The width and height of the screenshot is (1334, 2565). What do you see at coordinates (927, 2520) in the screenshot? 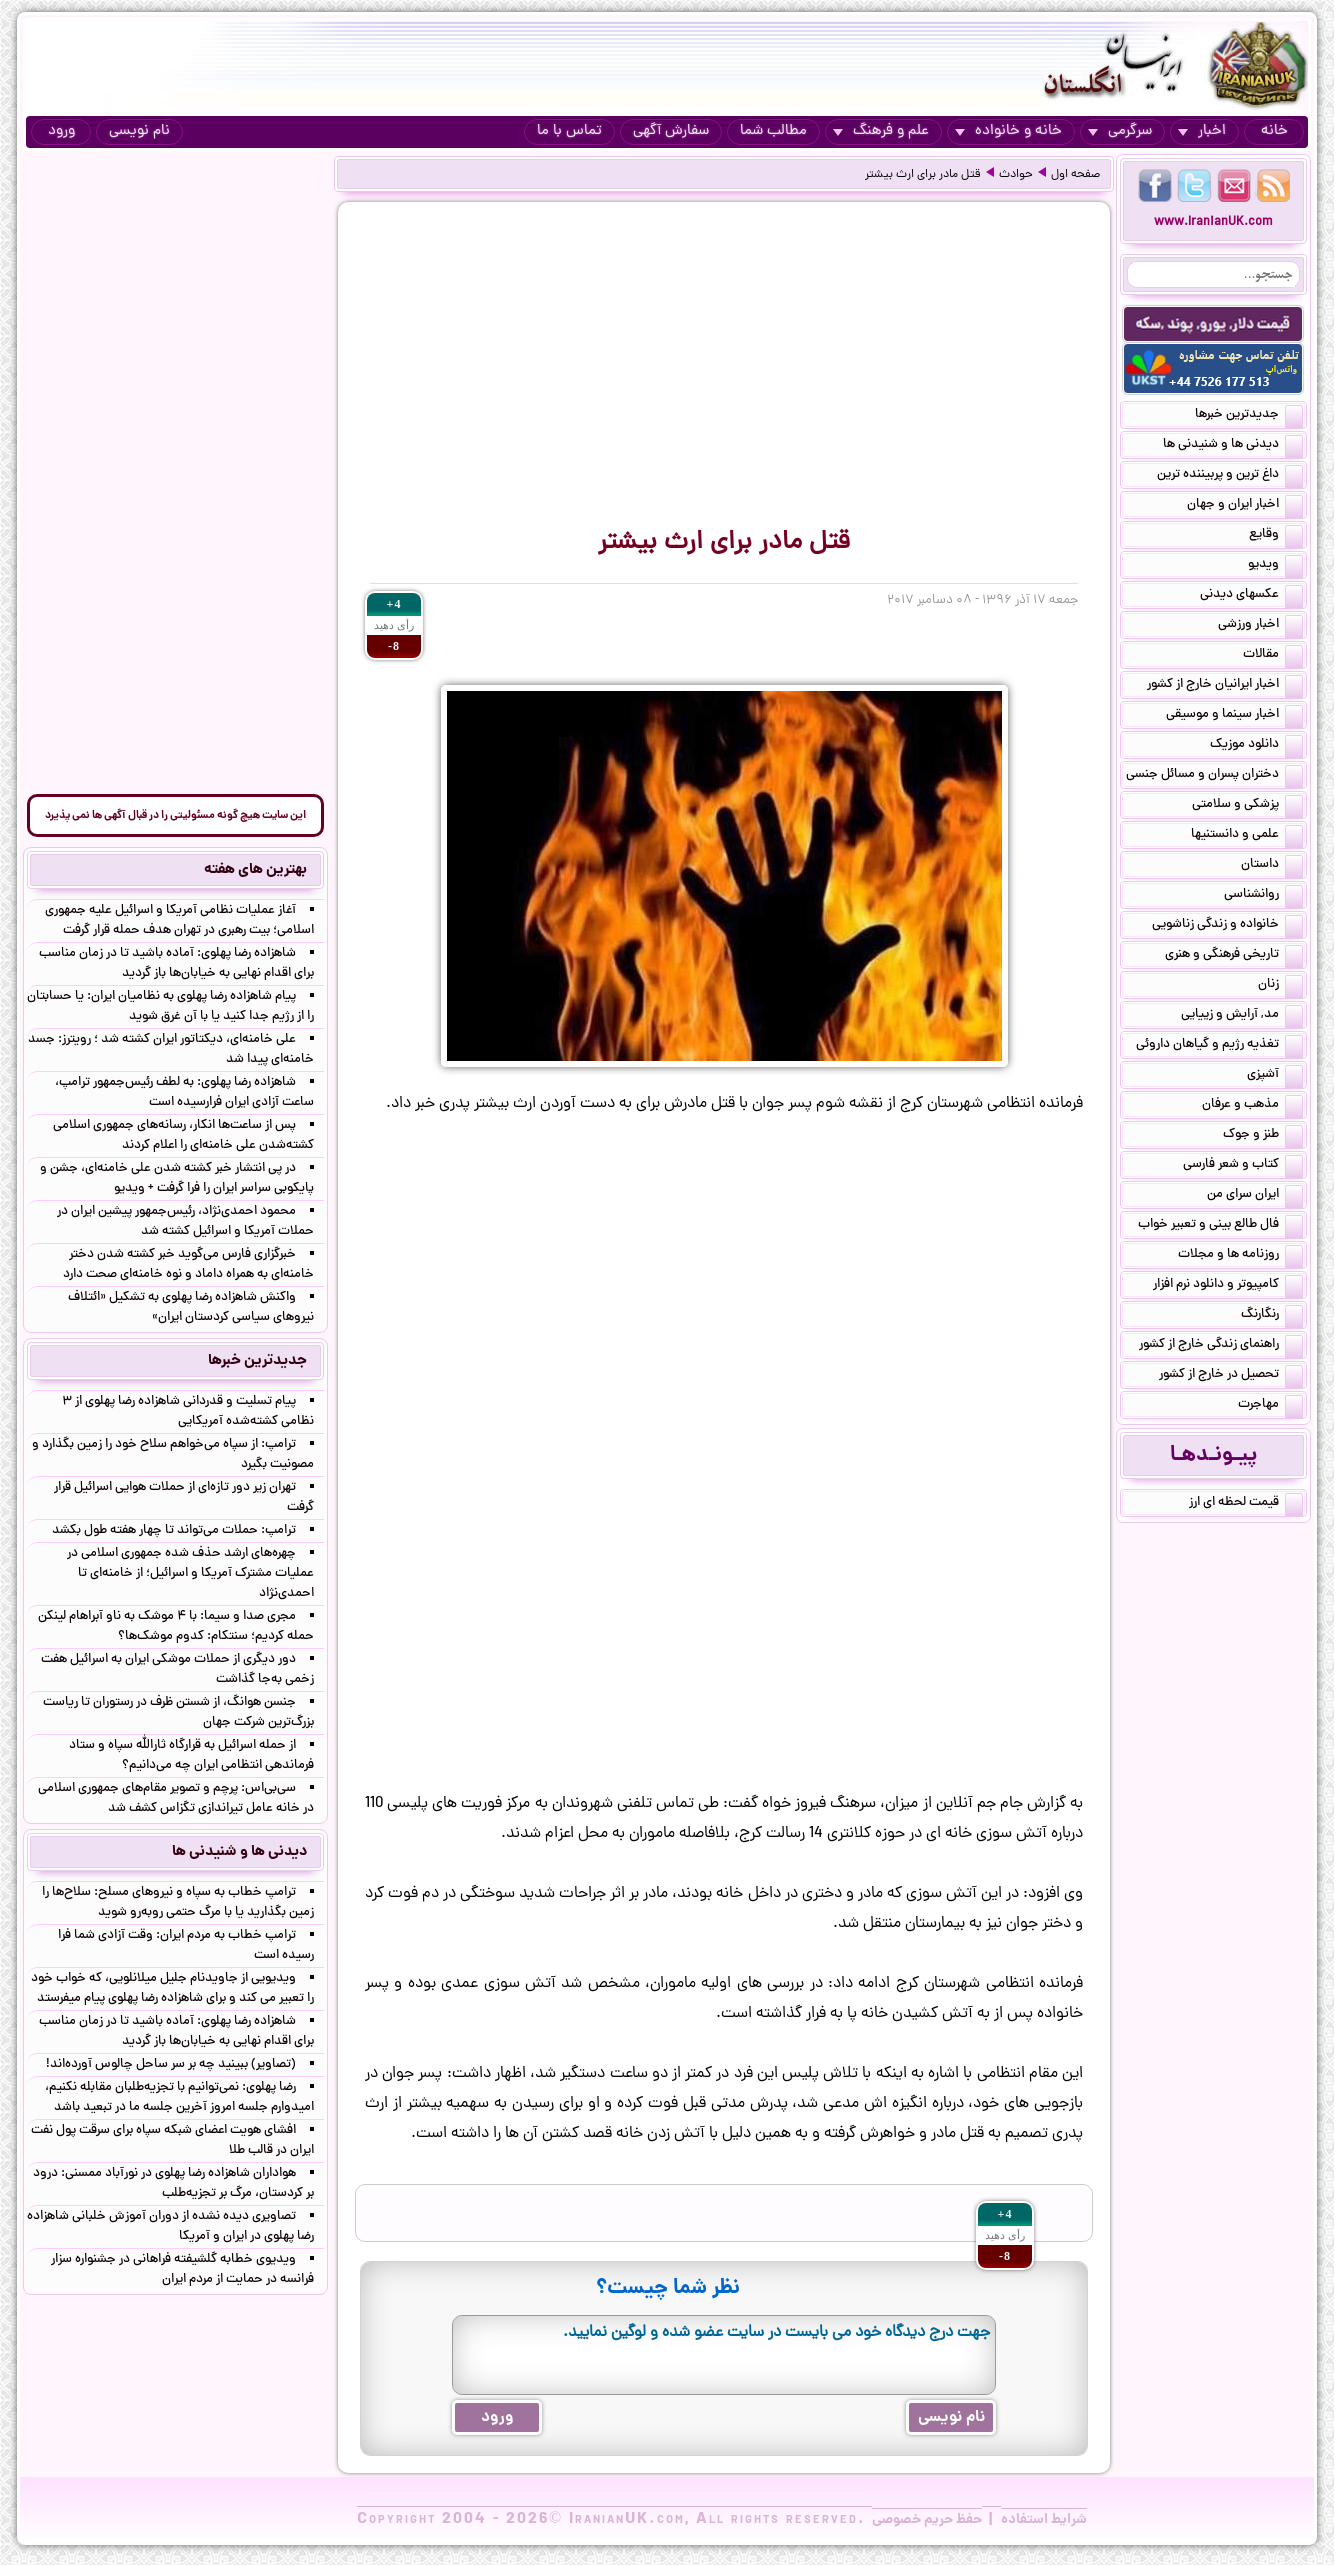
I see `حفظ حریم خصوصی` at bounding box center [927, 2520].